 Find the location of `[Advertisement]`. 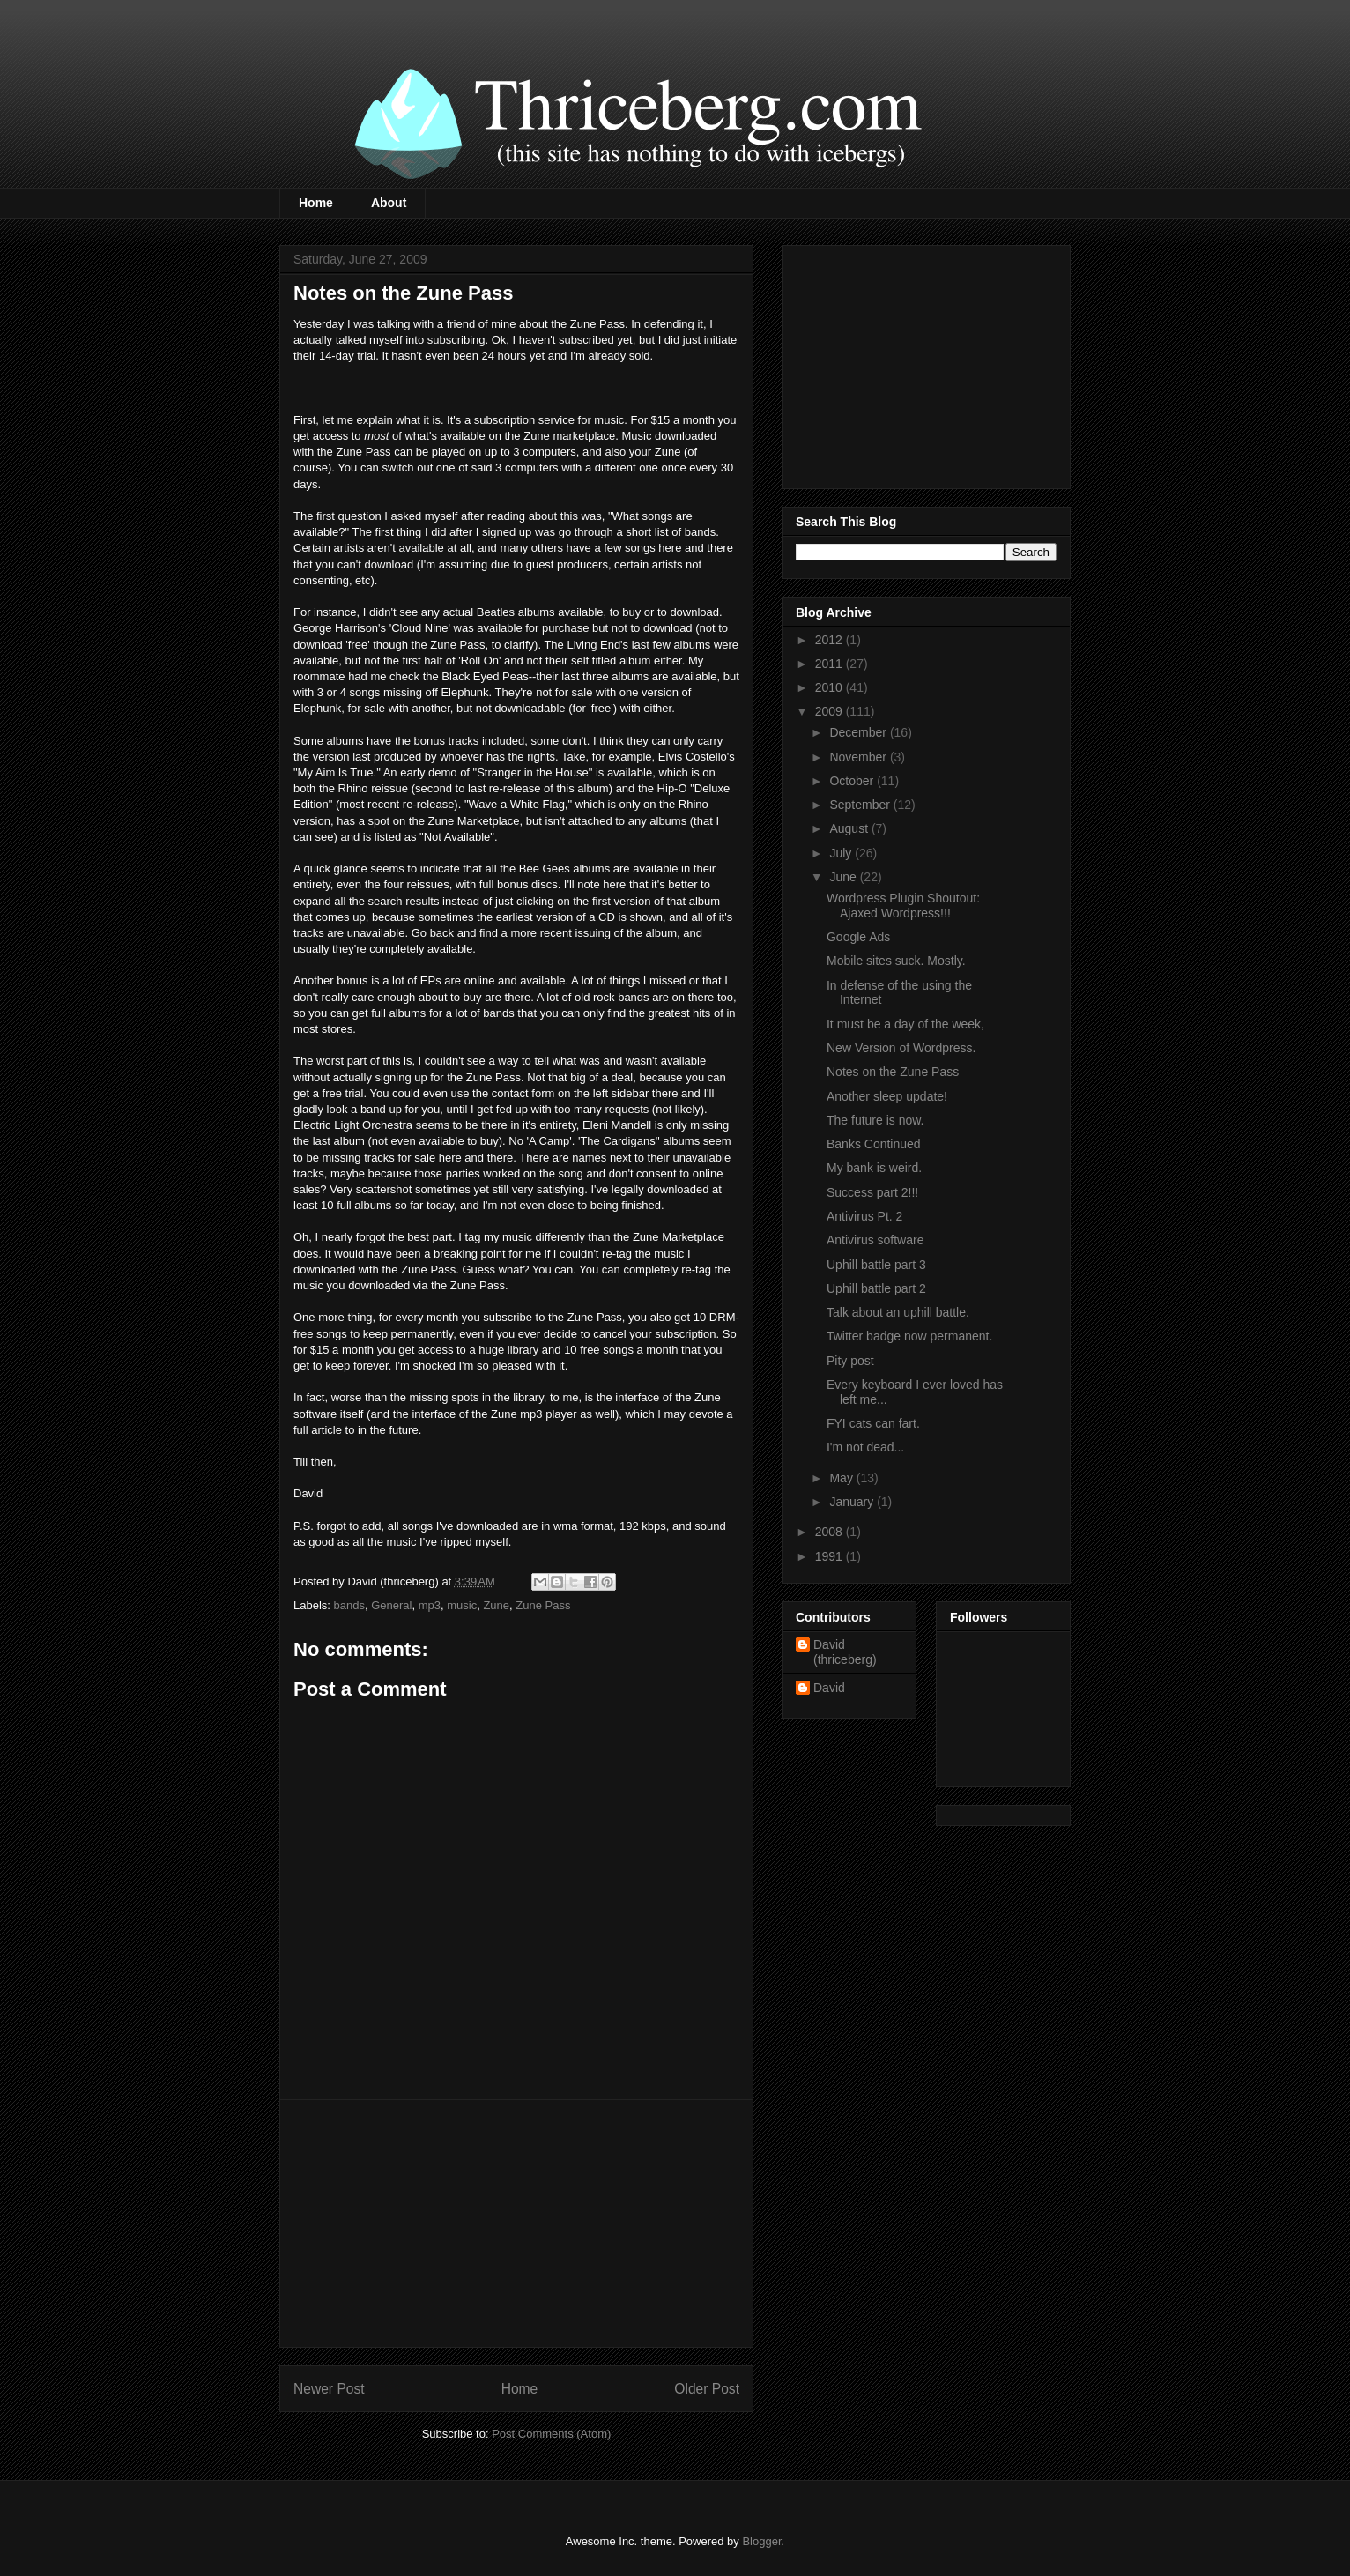

[Advertisement] is located at coordinates (516, 2223).